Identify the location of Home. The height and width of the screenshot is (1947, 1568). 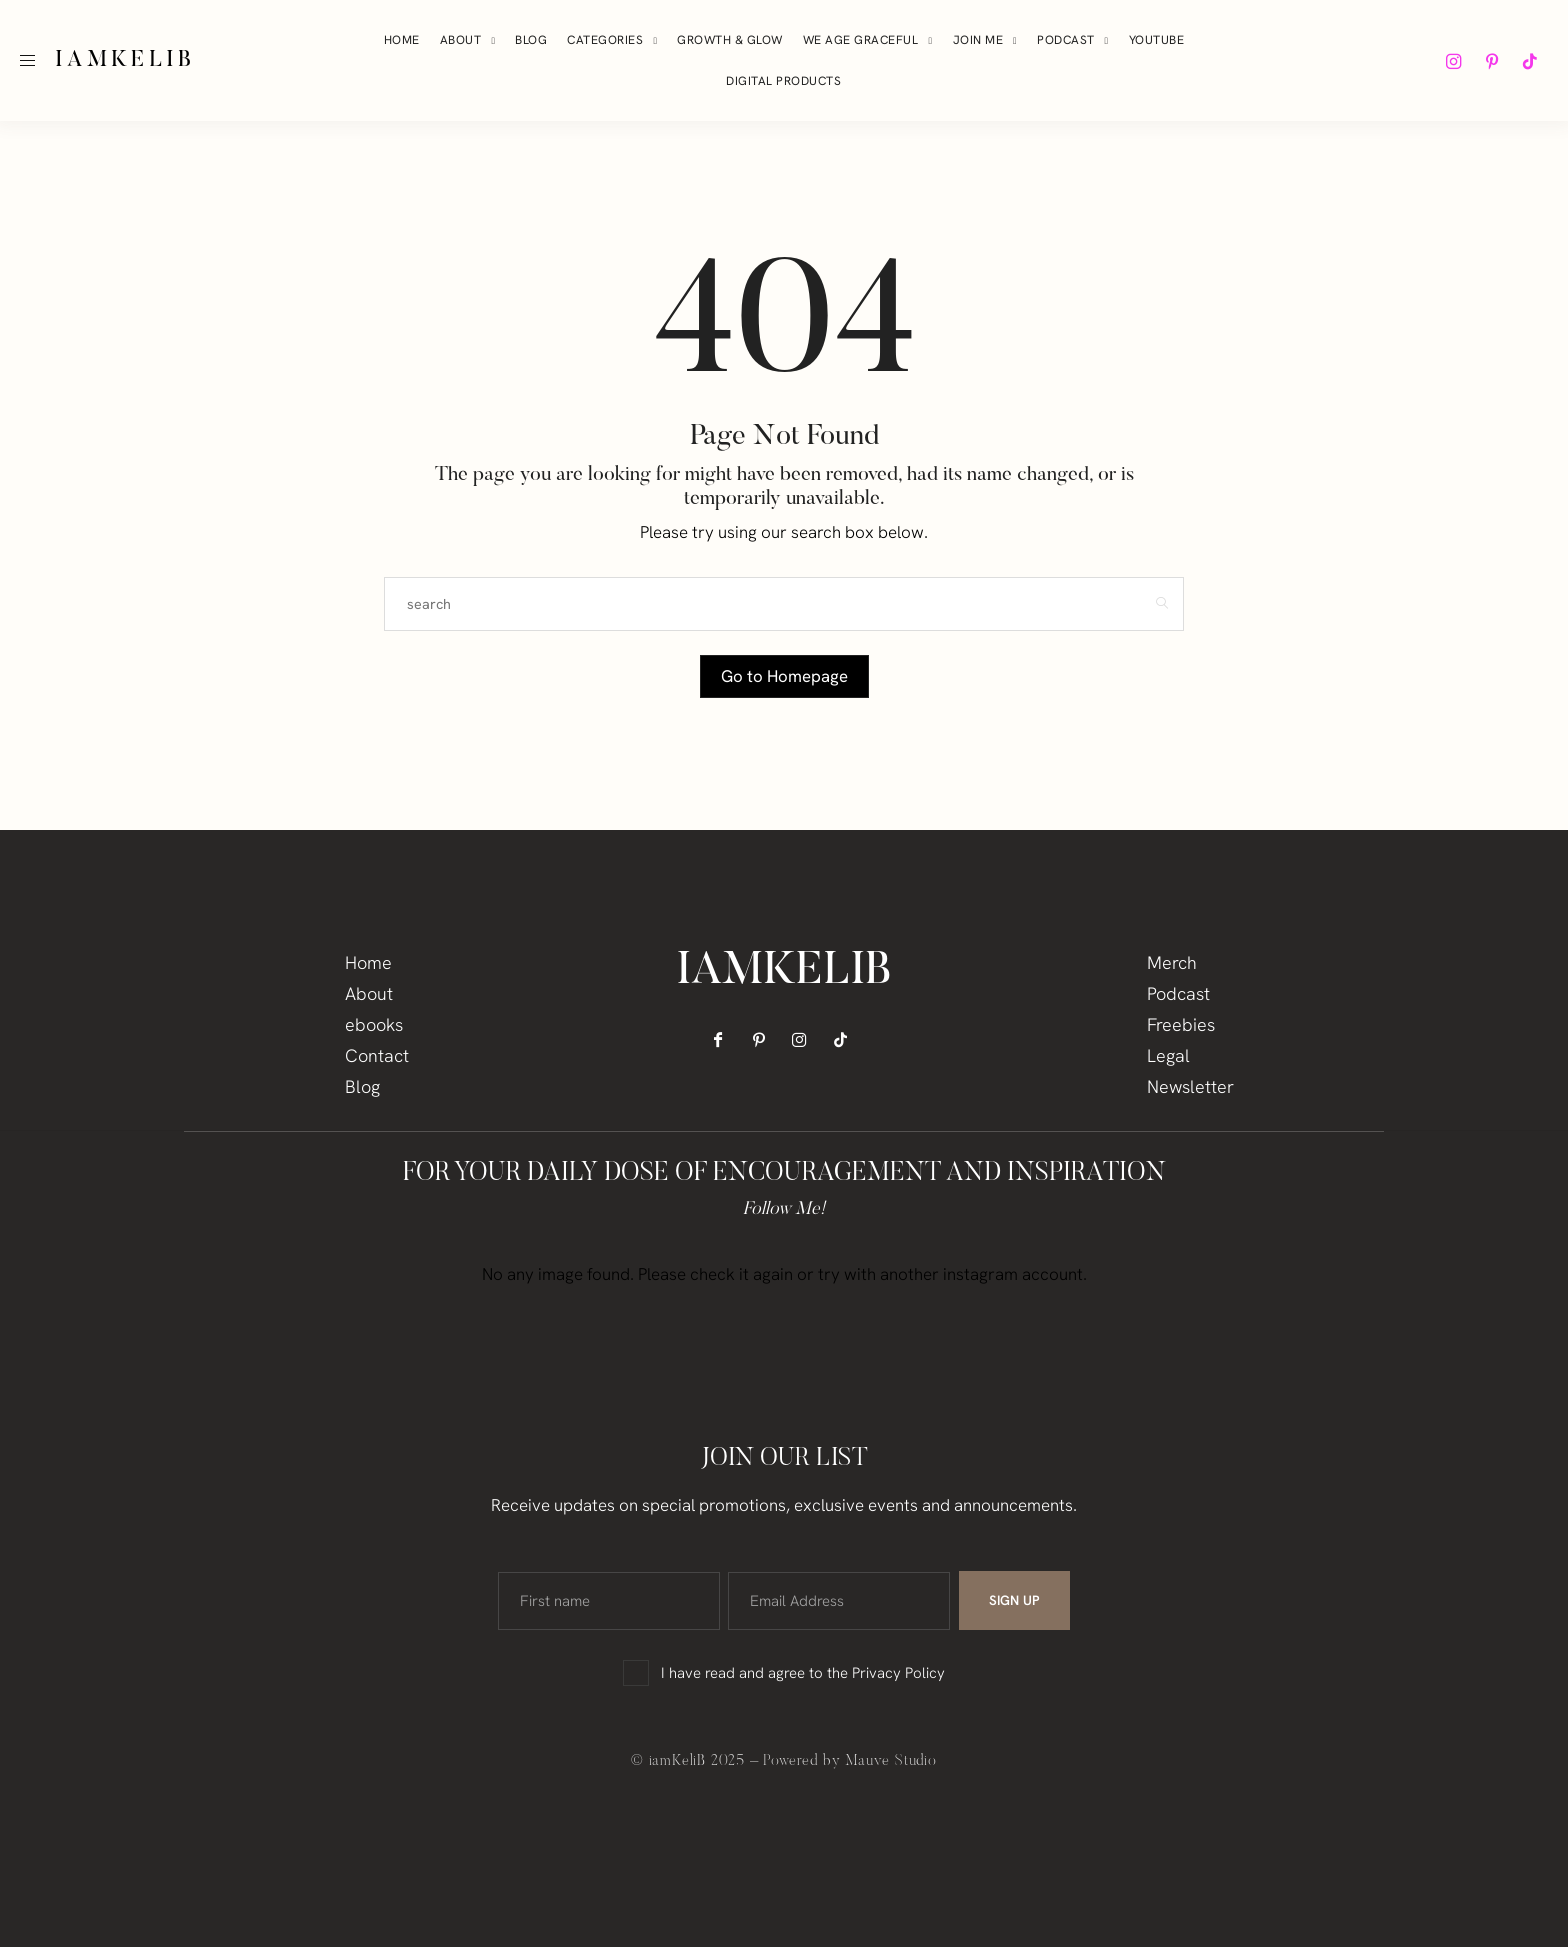
(402, 40).